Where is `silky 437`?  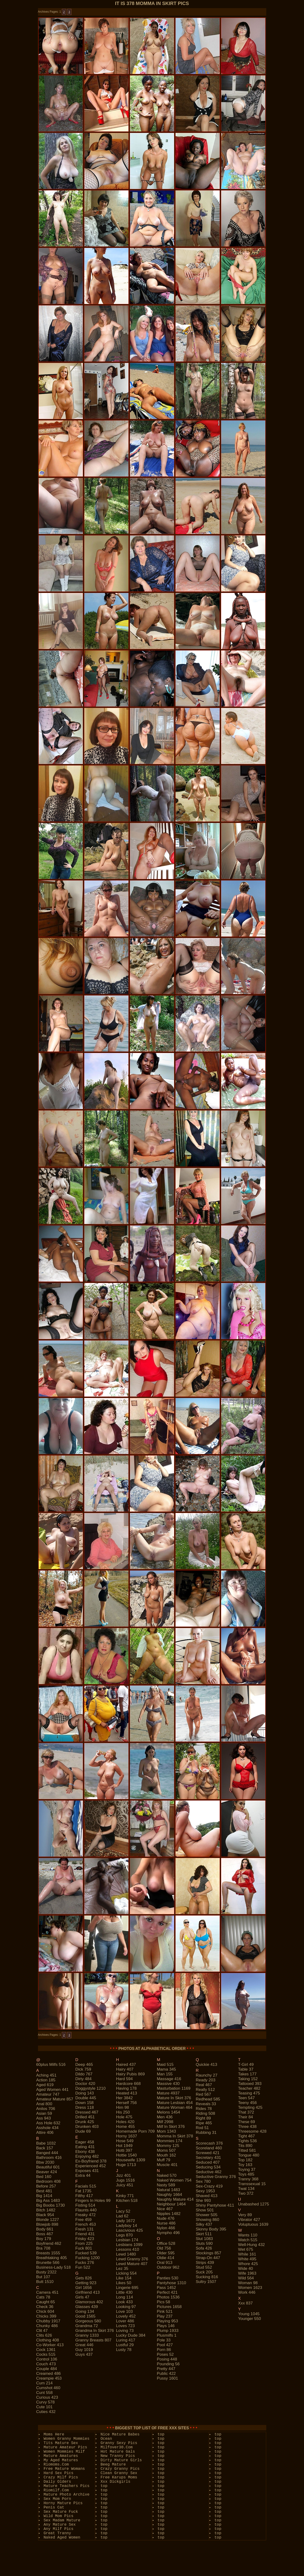
silky 437 is located at coordinates (204, 2224).